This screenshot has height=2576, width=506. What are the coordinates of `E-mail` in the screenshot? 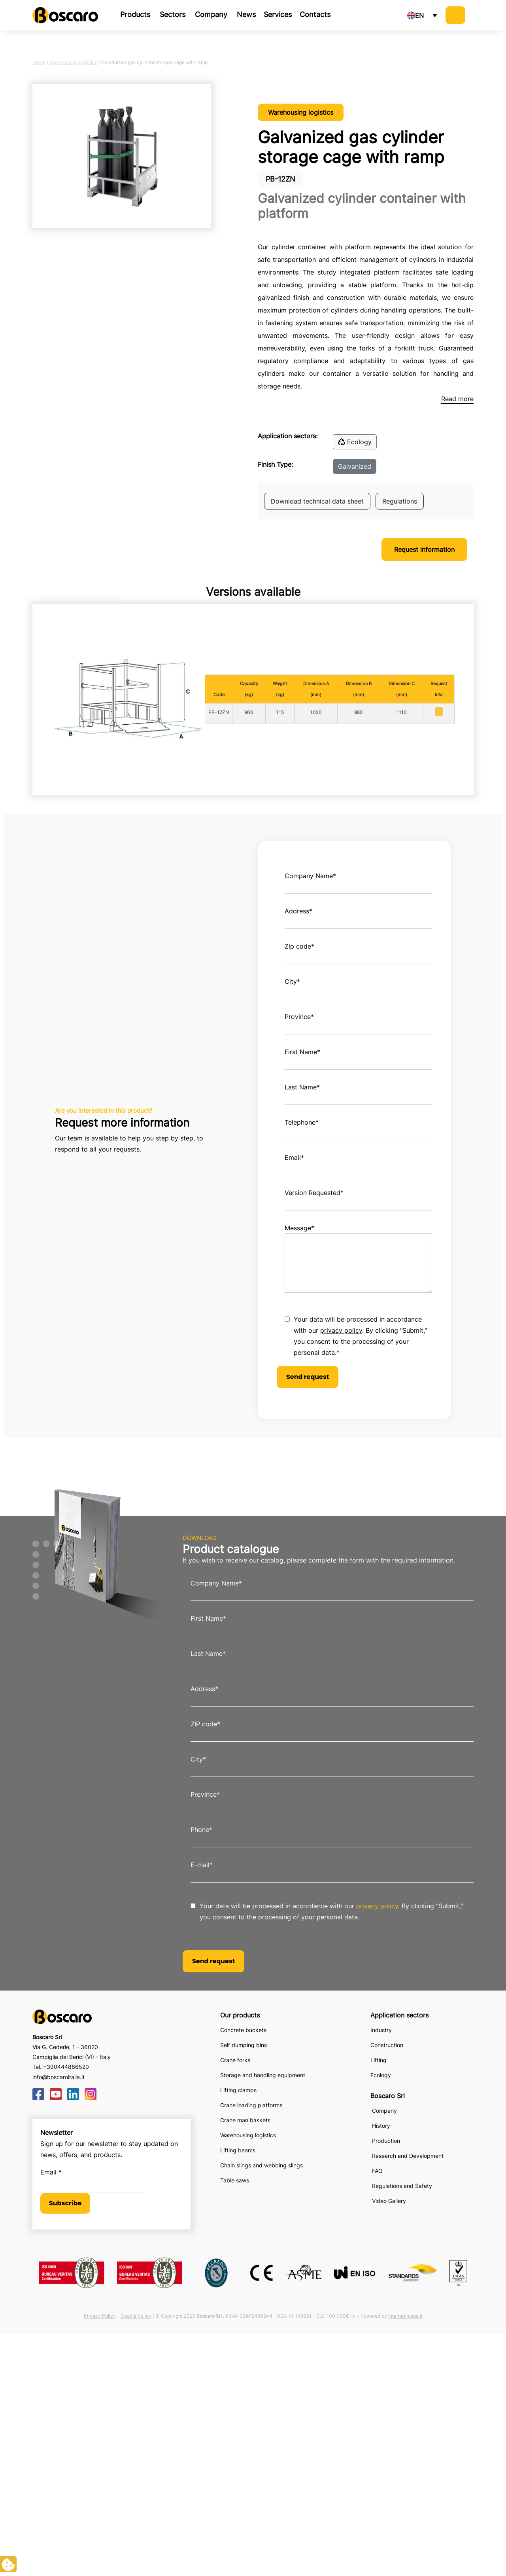 It's located at (202, 1865).